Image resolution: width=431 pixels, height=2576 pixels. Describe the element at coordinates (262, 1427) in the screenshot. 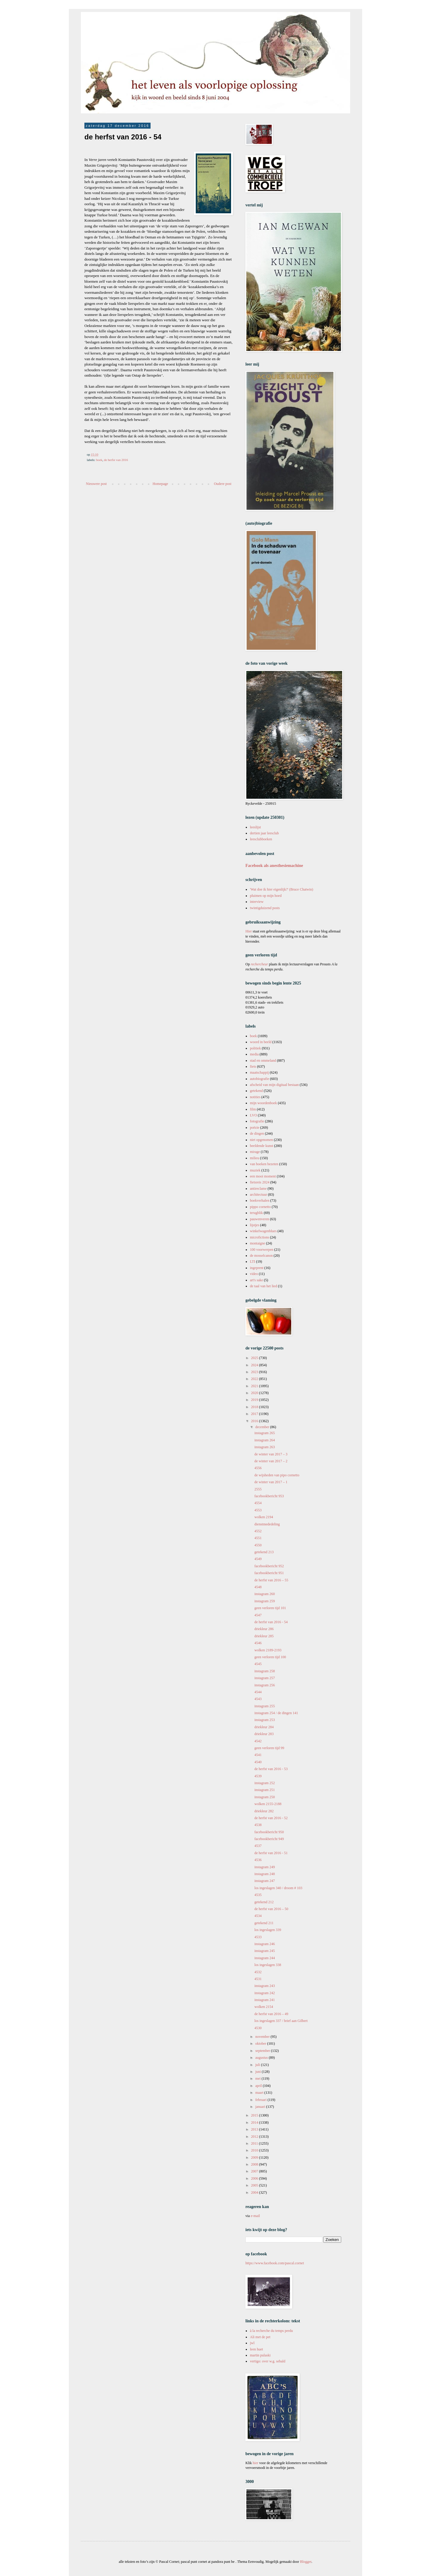

I see `december` at that location.